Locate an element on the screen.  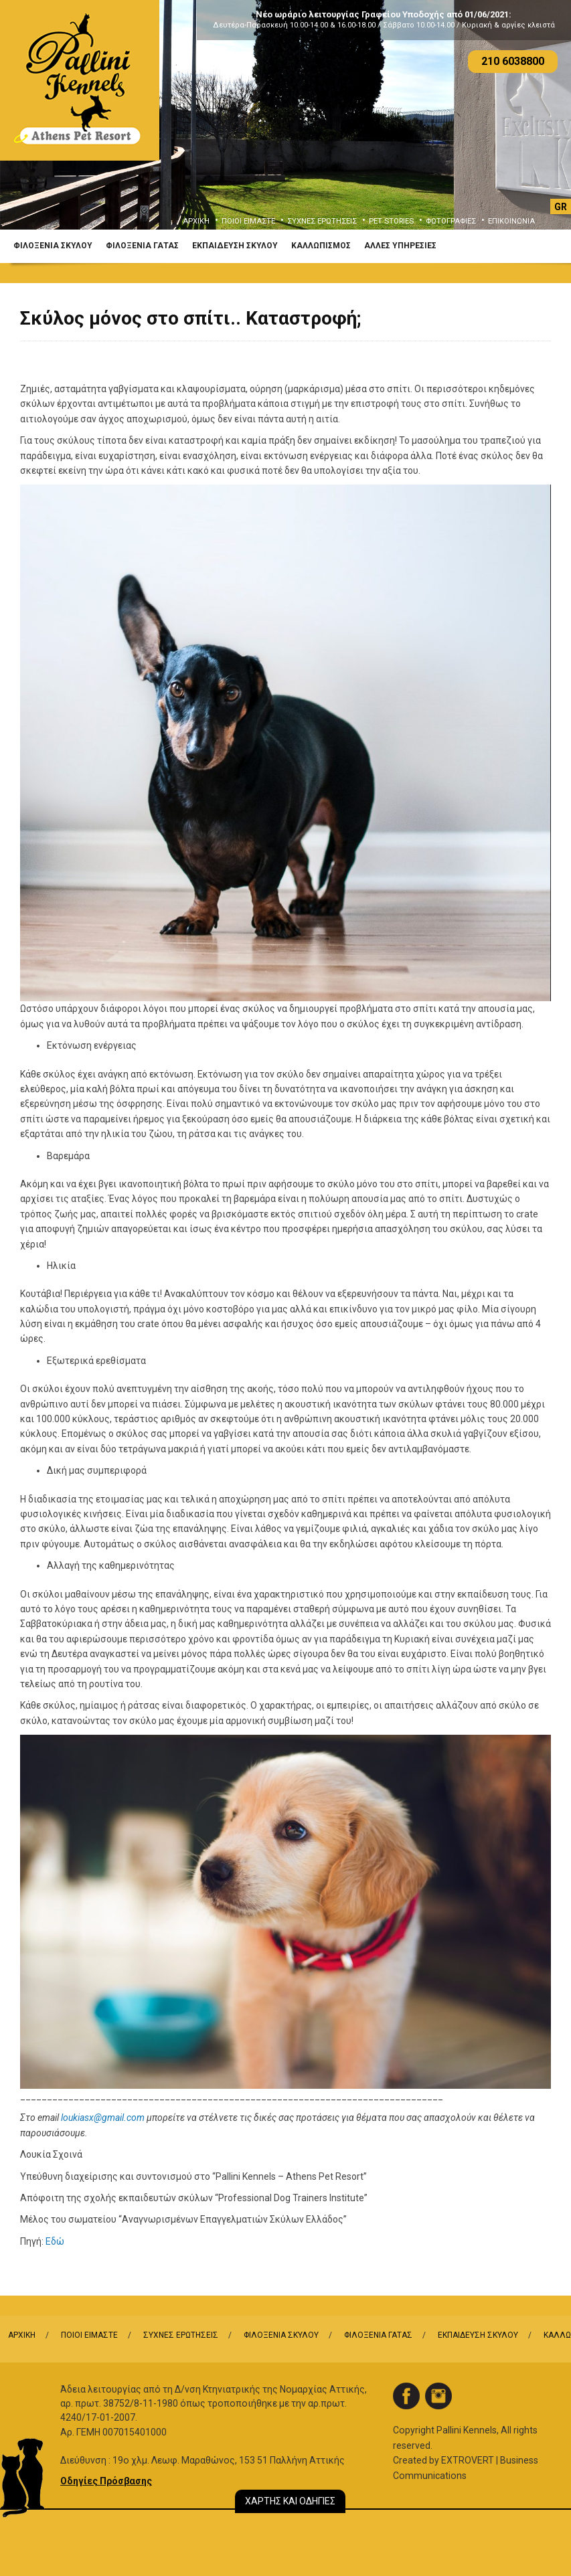
ΠΟΙΟΙ ΕΙΜΑΣΤΕ is located at coordinates (248, 221).